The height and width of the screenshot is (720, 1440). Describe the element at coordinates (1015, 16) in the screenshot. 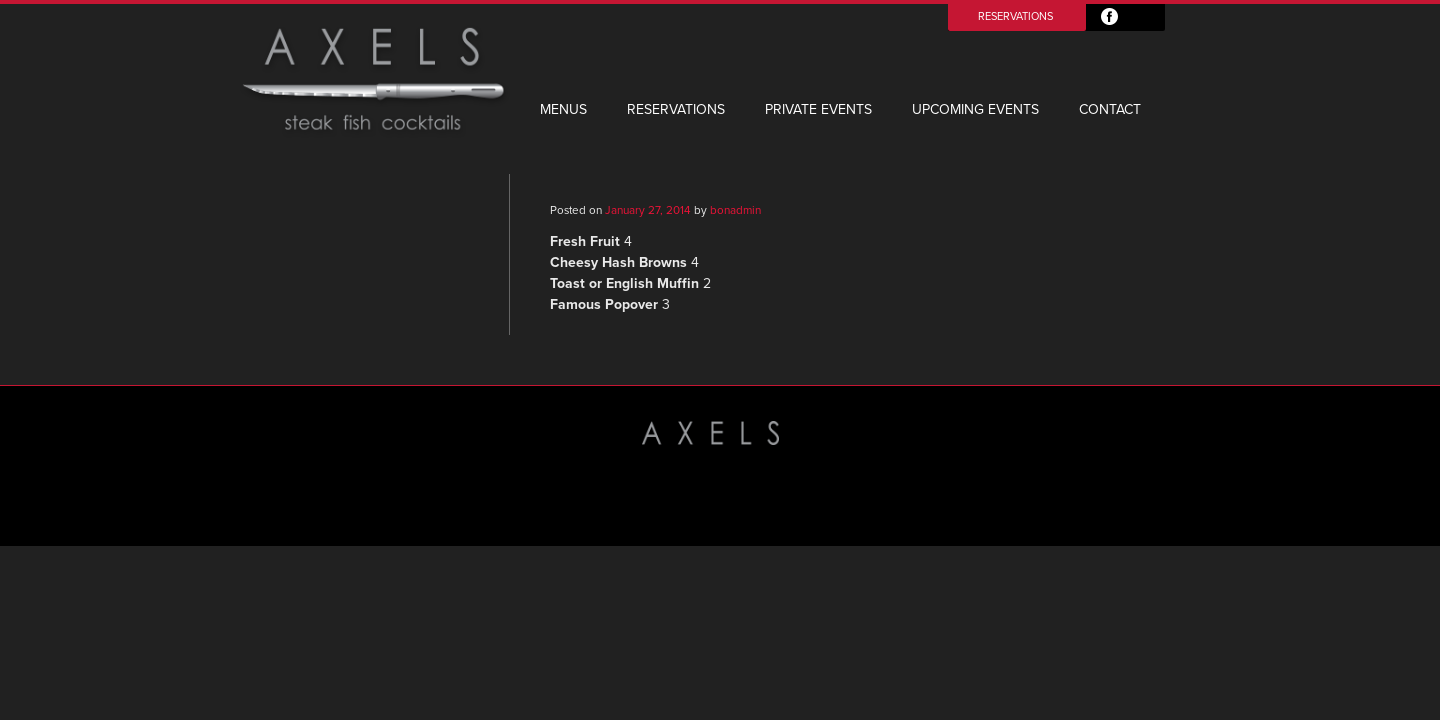

I see `Reservations` at that location.